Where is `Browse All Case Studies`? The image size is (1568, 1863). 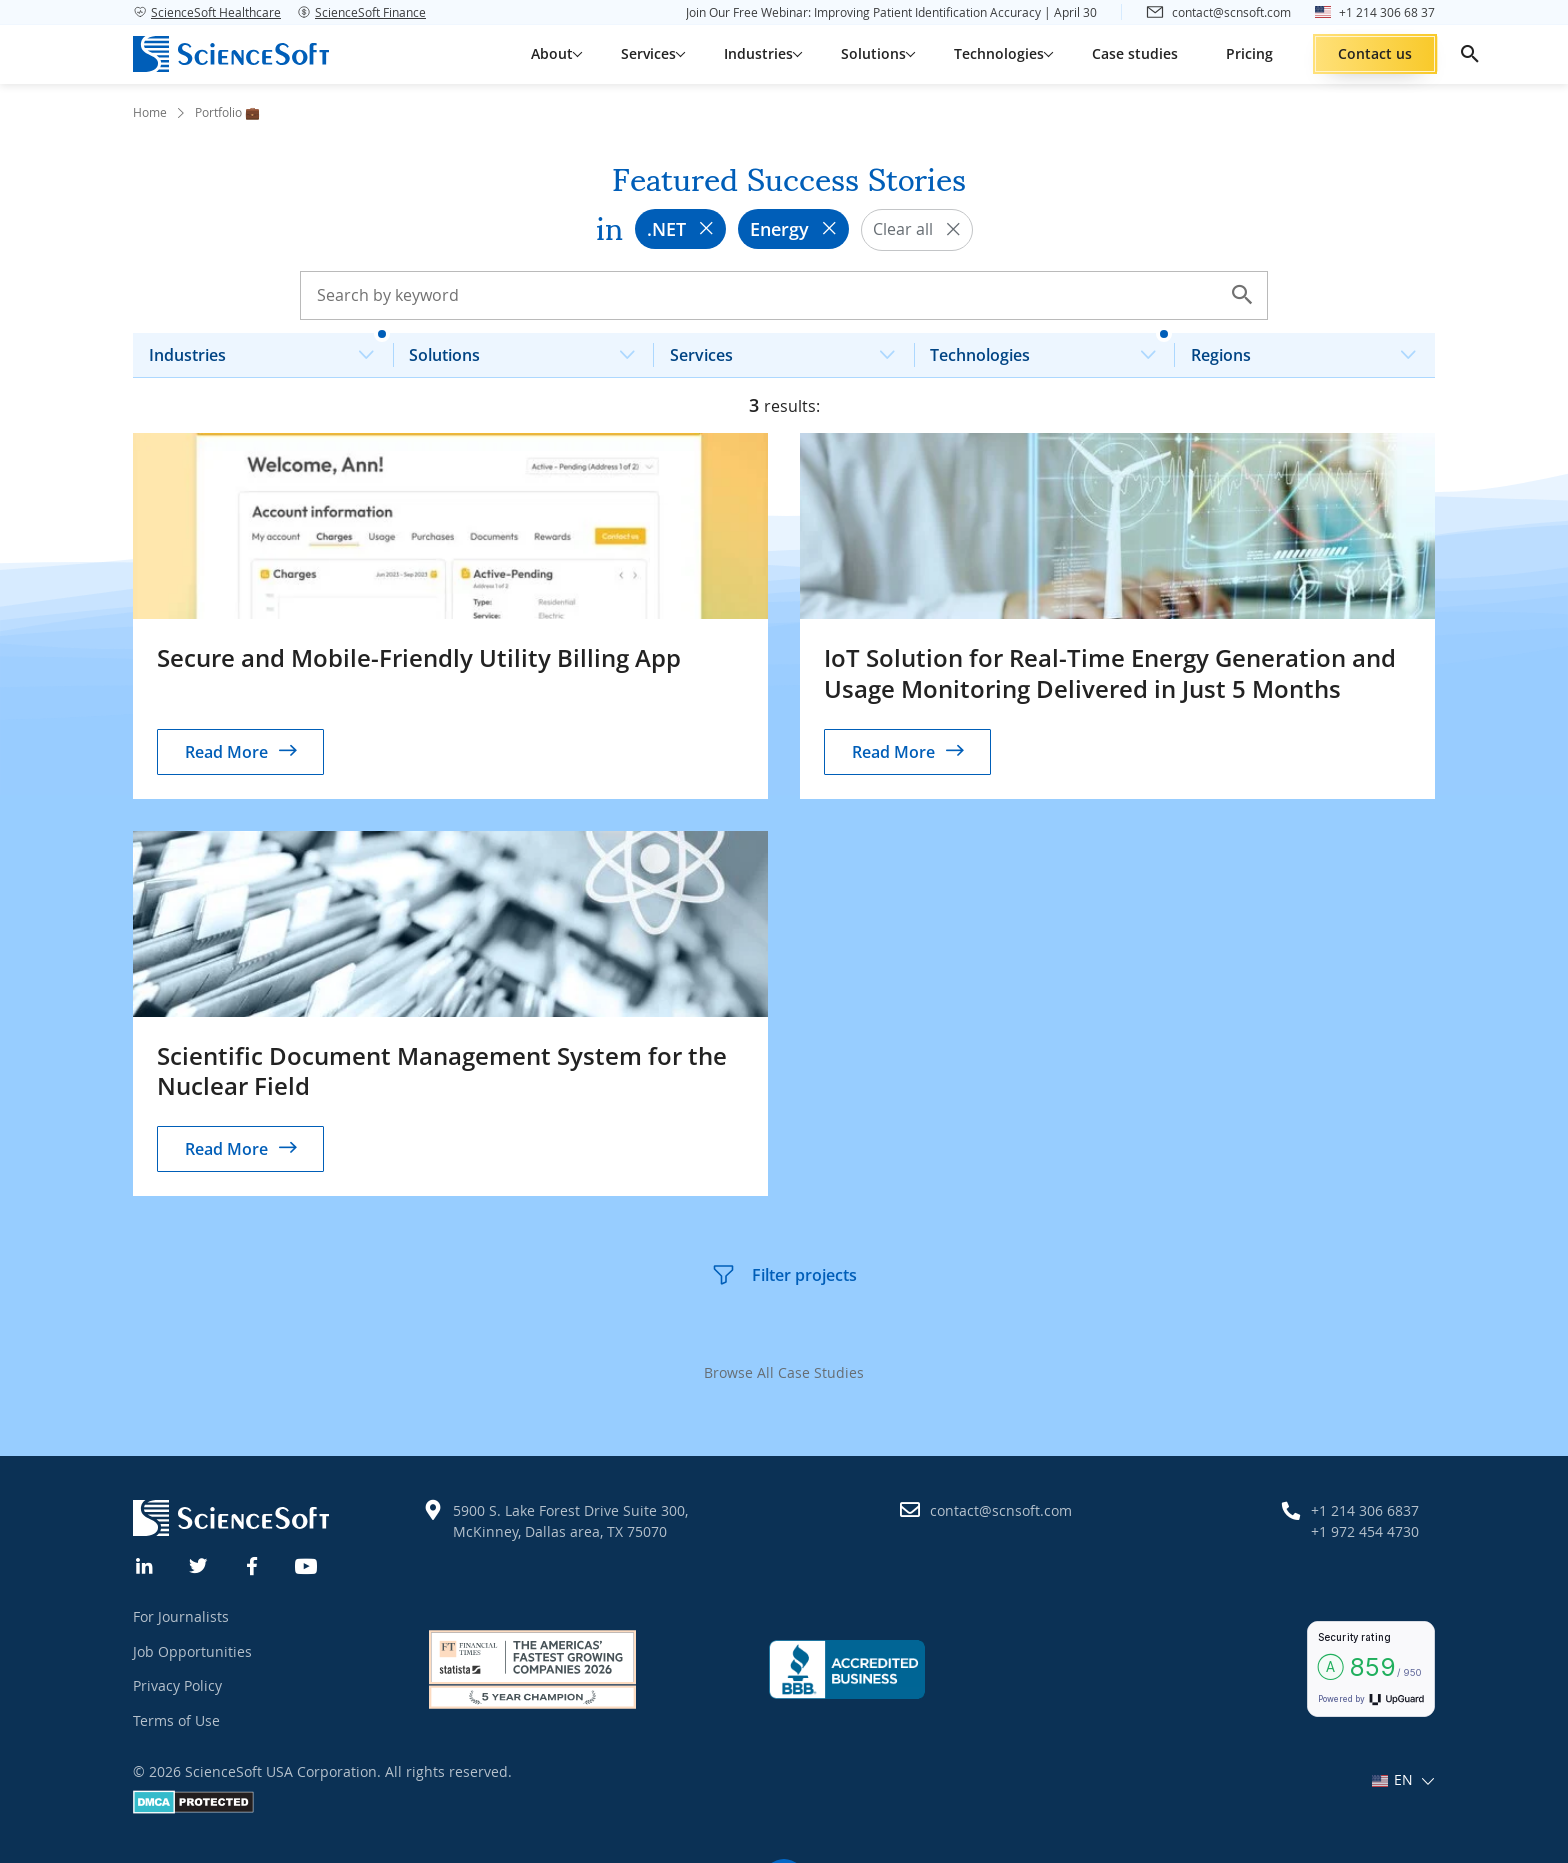 Browse All Case Studies is located at coordinates (784, 1372).